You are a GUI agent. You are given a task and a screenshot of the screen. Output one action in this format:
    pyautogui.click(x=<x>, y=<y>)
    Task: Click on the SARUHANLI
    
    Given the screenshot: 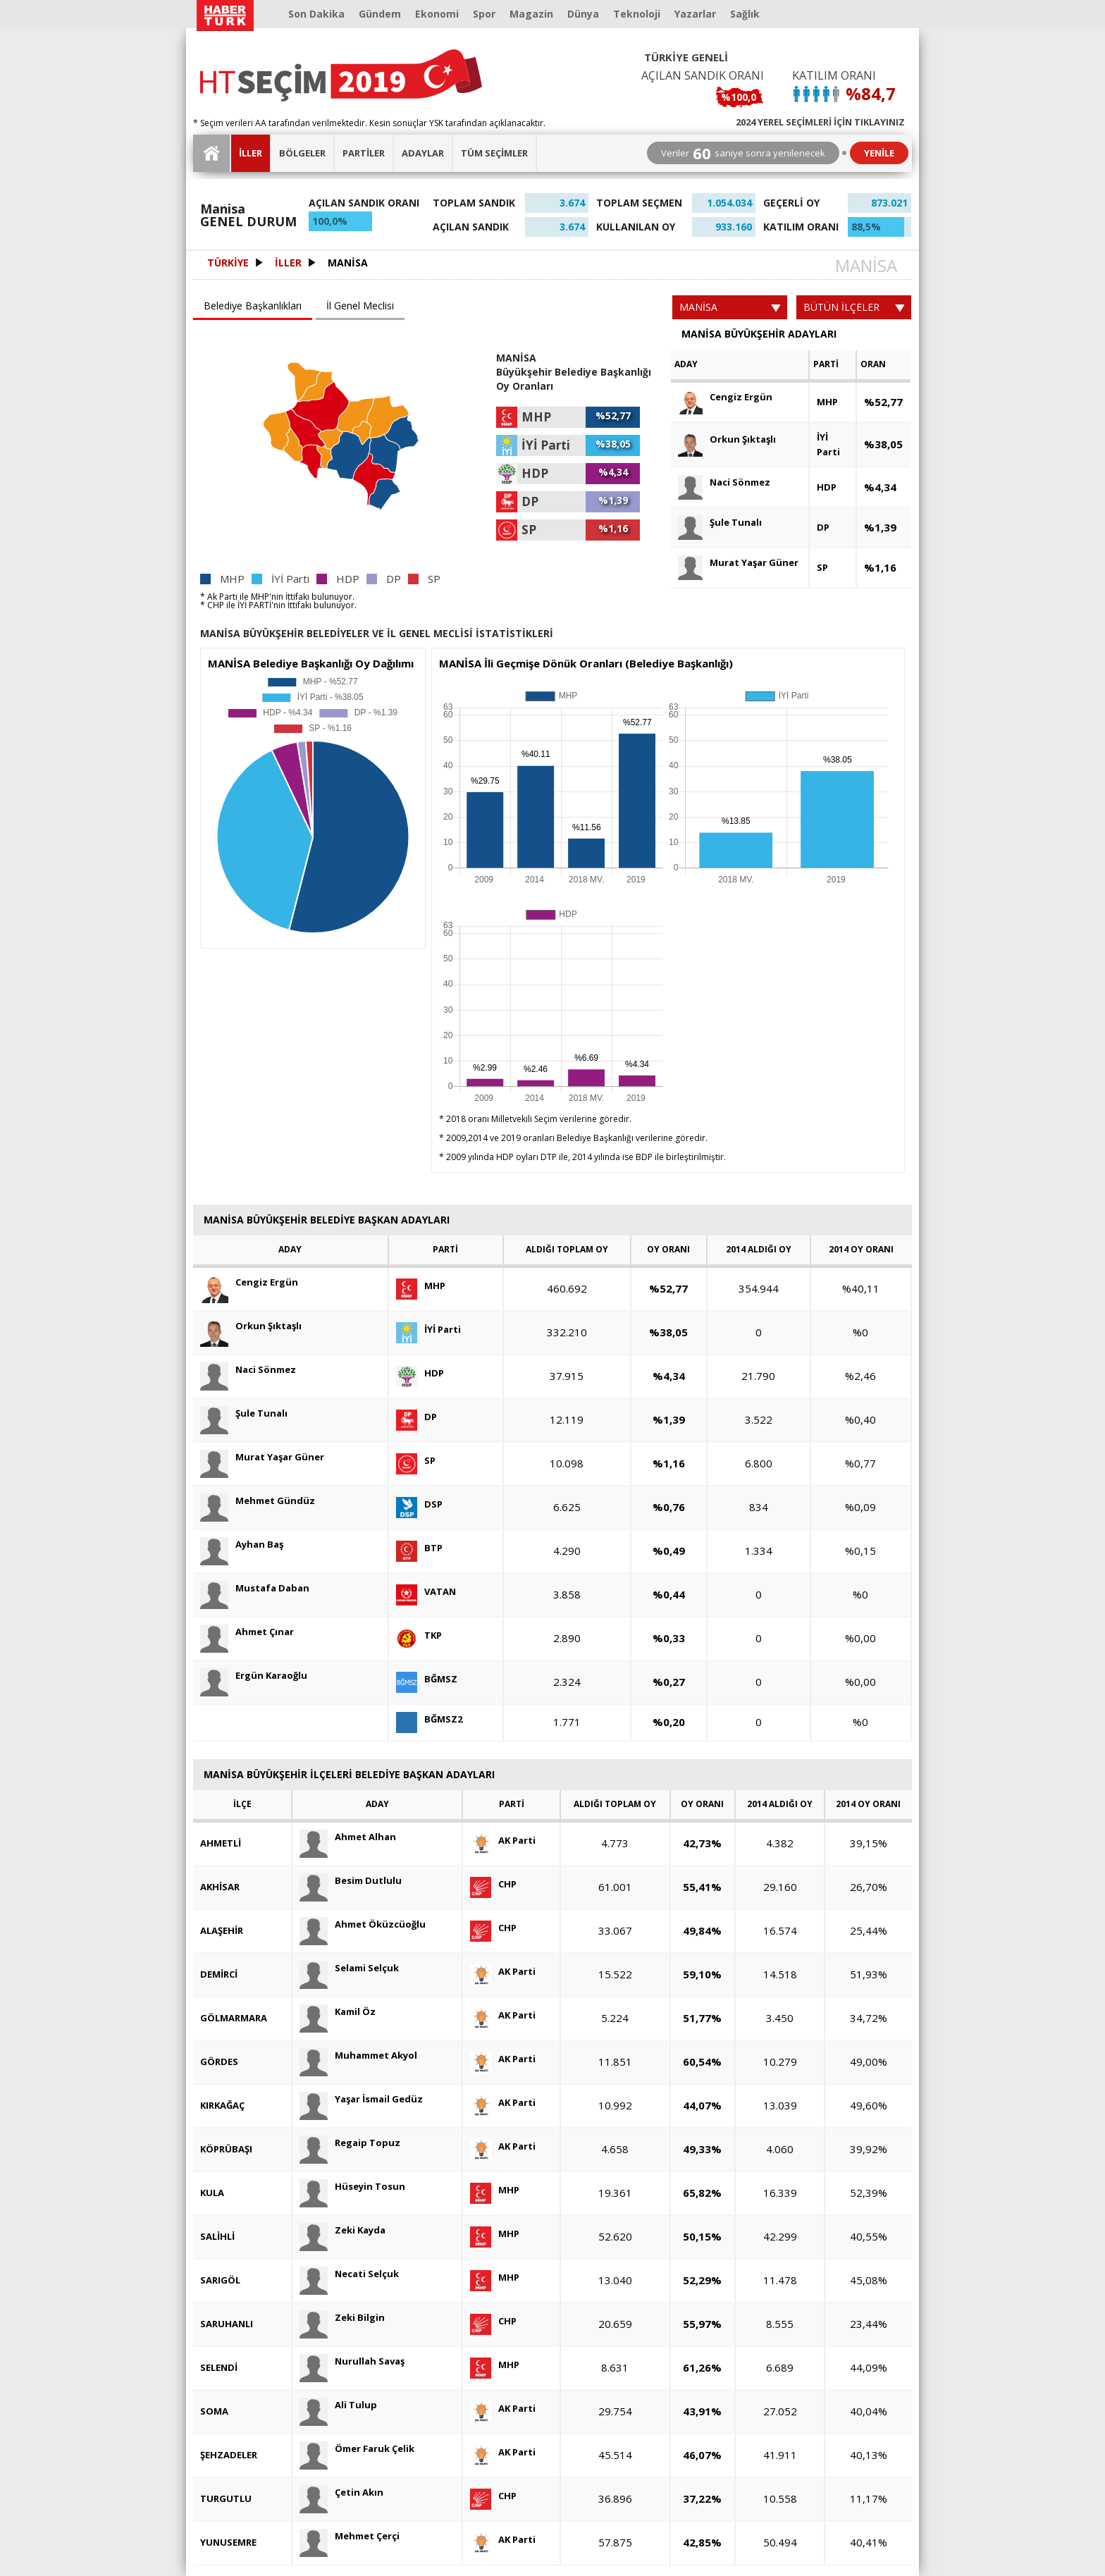 What is the action you would take?
    pyautogui.click(x=226, y=2323)
    